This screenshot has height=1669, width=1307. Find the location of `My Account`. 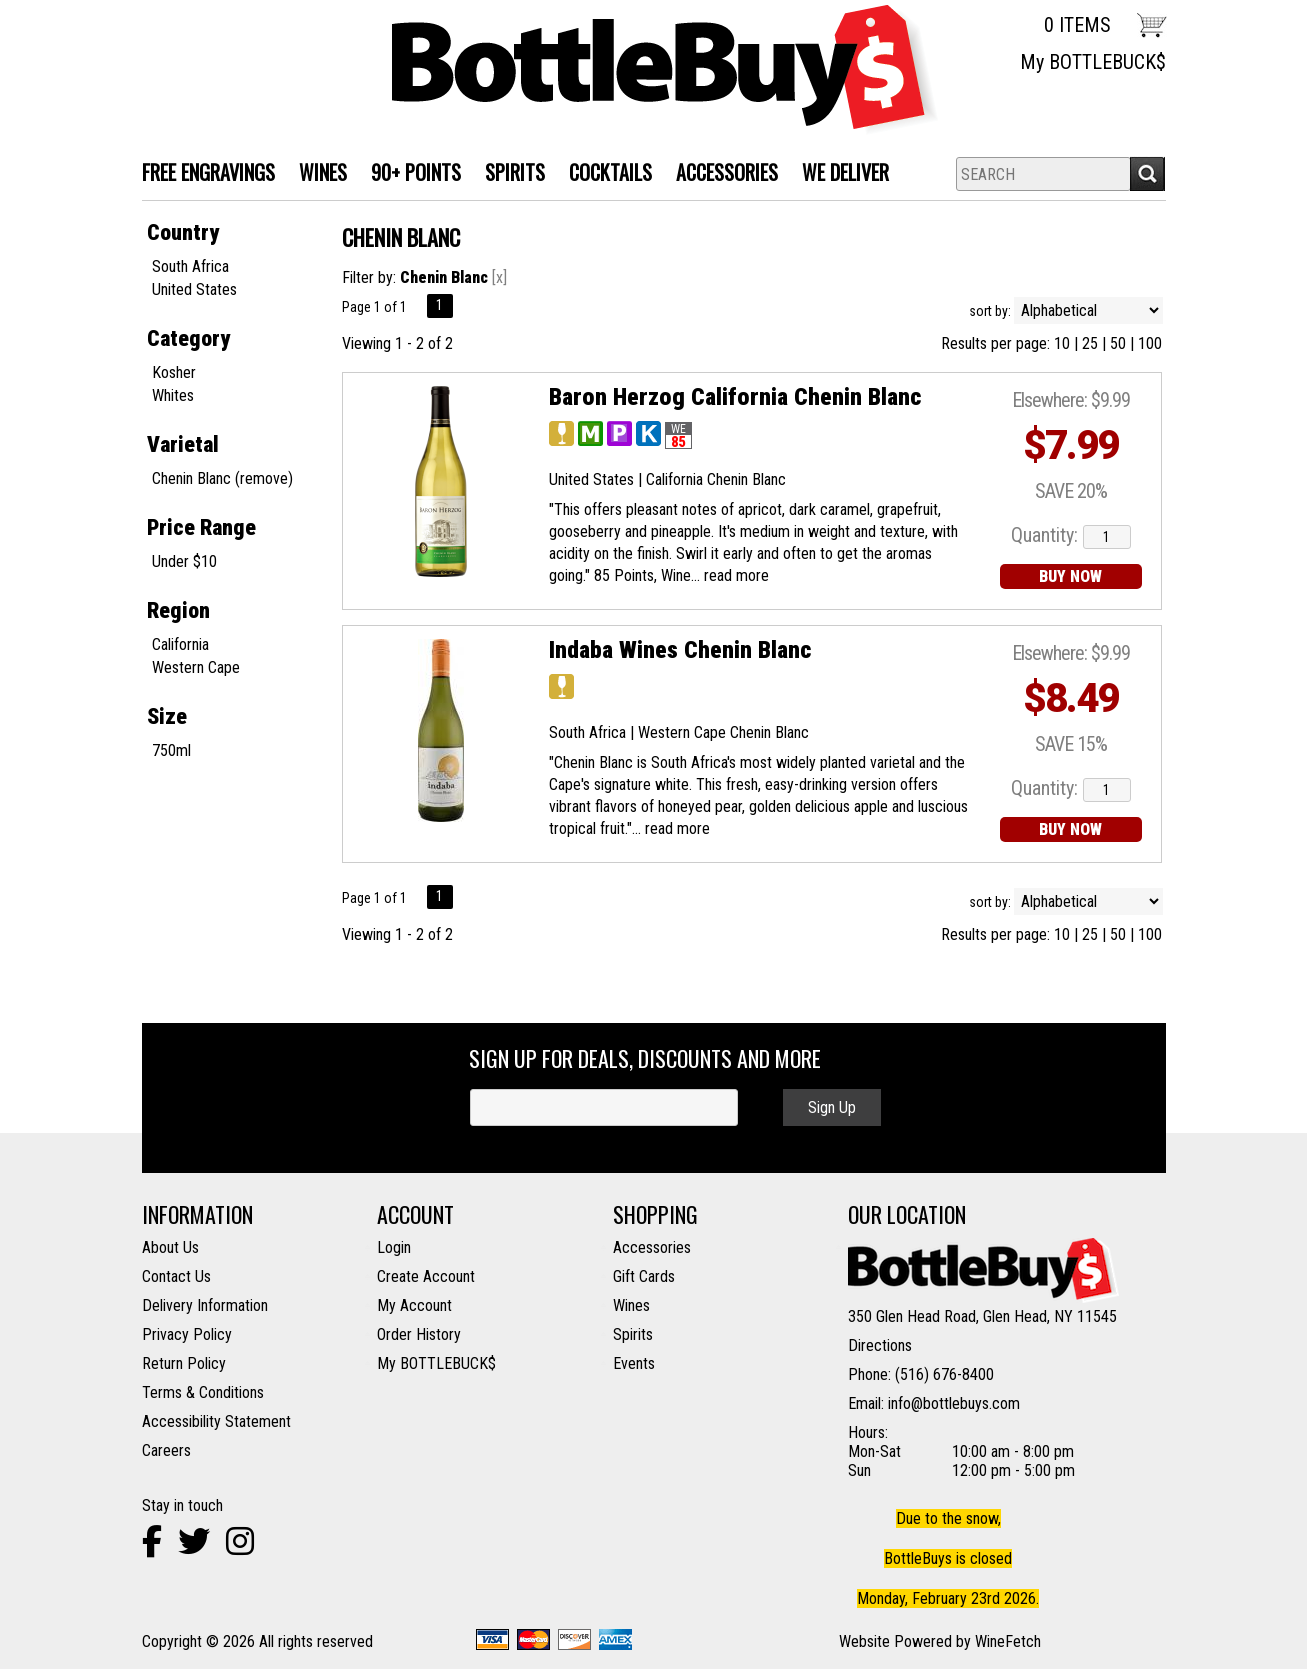

My Account is located at coordinates (414, 1305).